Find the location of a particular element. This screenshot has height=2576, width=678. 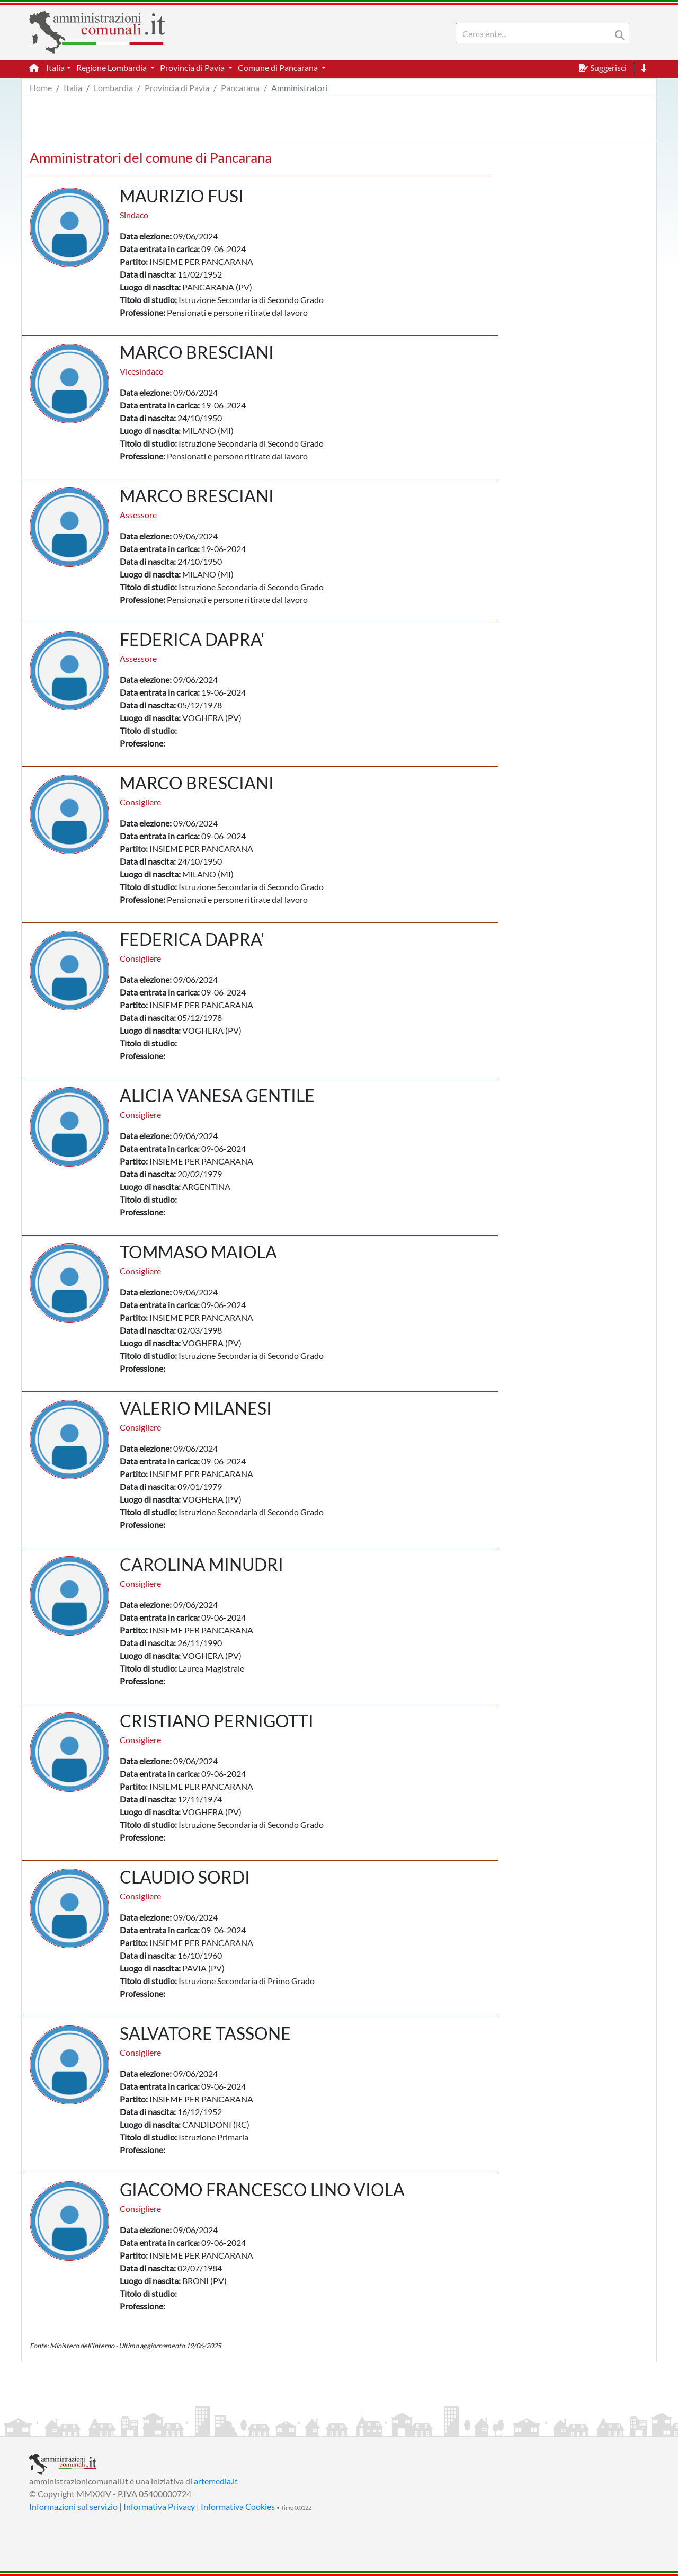

Italia is located at coordinates (73, 88).